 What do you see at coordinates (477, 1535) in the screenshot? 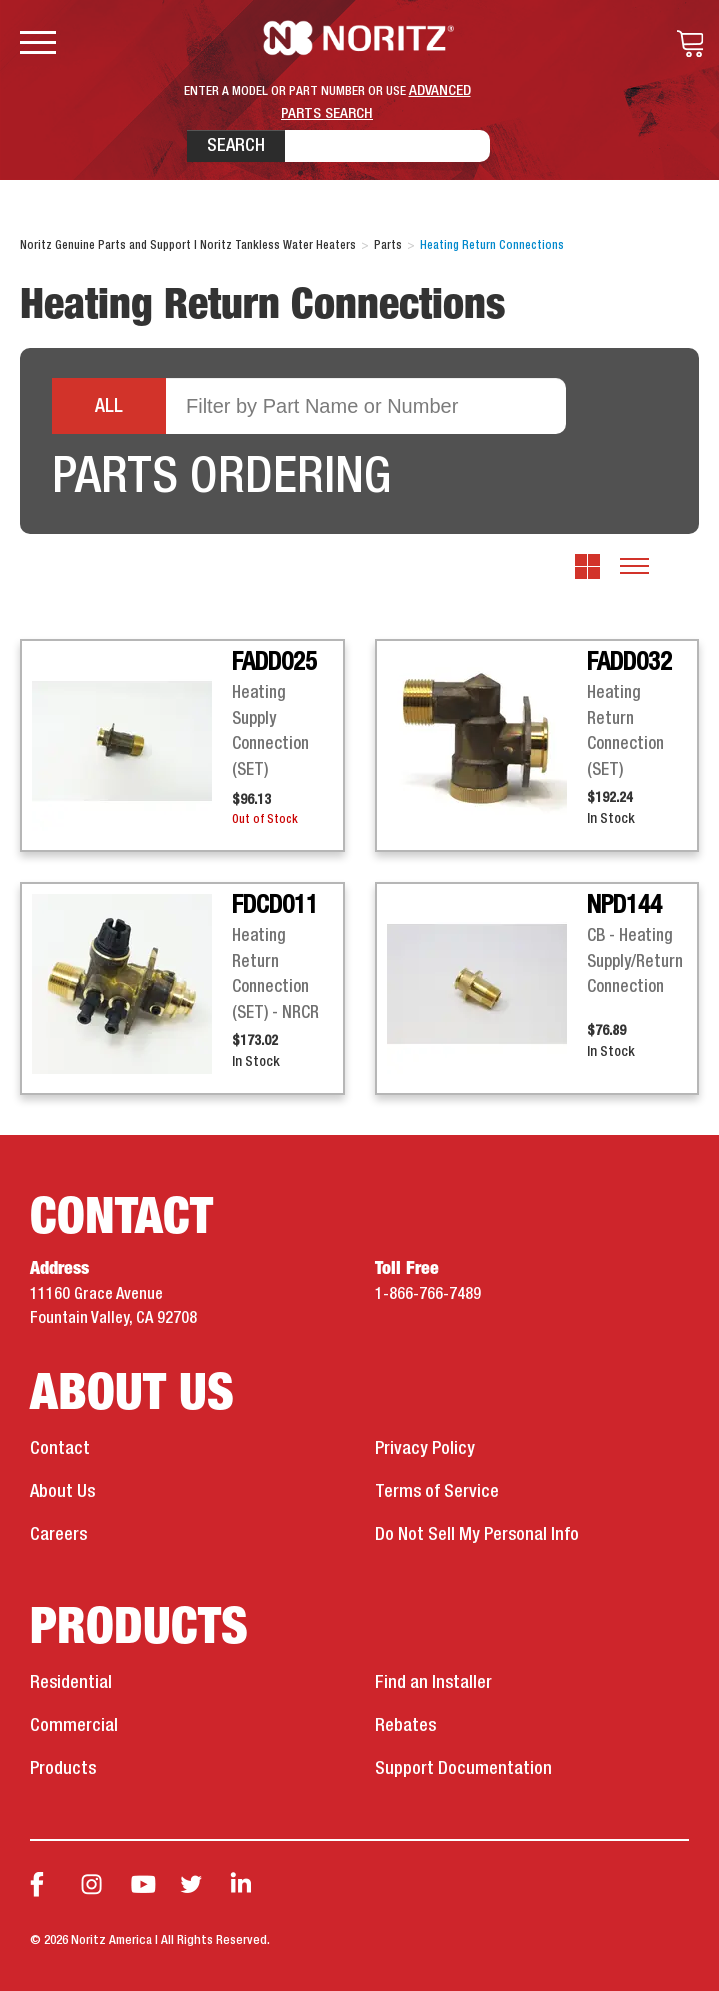
I see `Do Not Sell My Personal Info` at bounding box center [477, 1535].